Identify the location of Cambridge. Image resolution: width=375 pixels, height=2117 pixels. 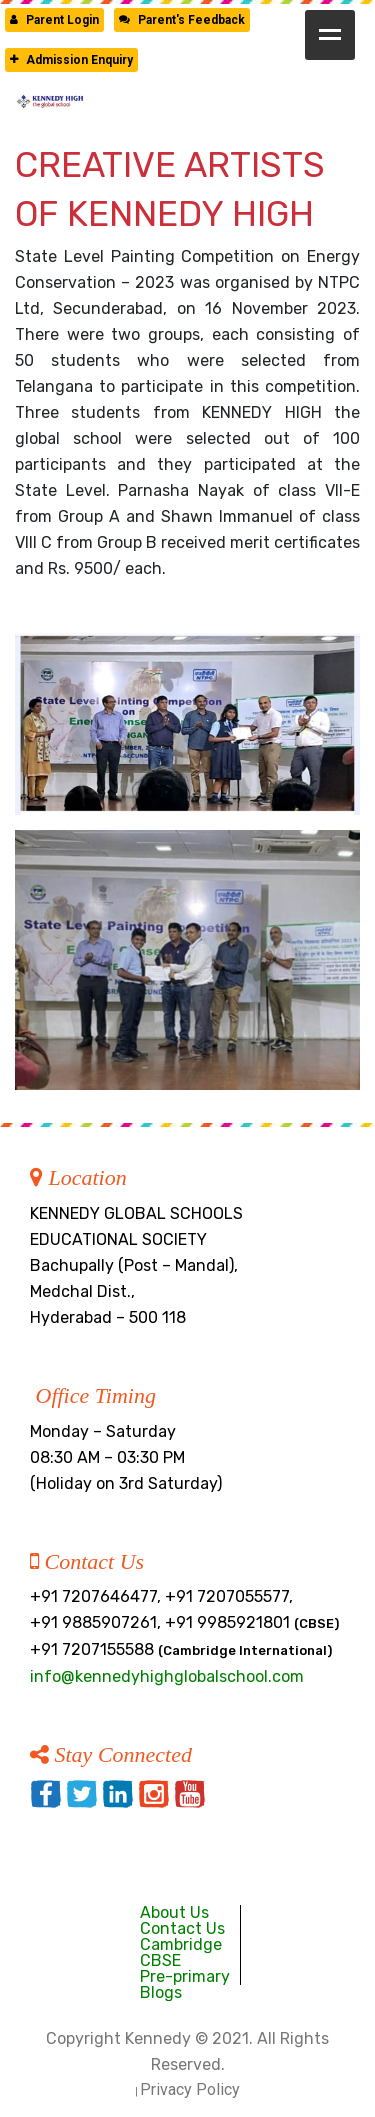
(181, 1944).